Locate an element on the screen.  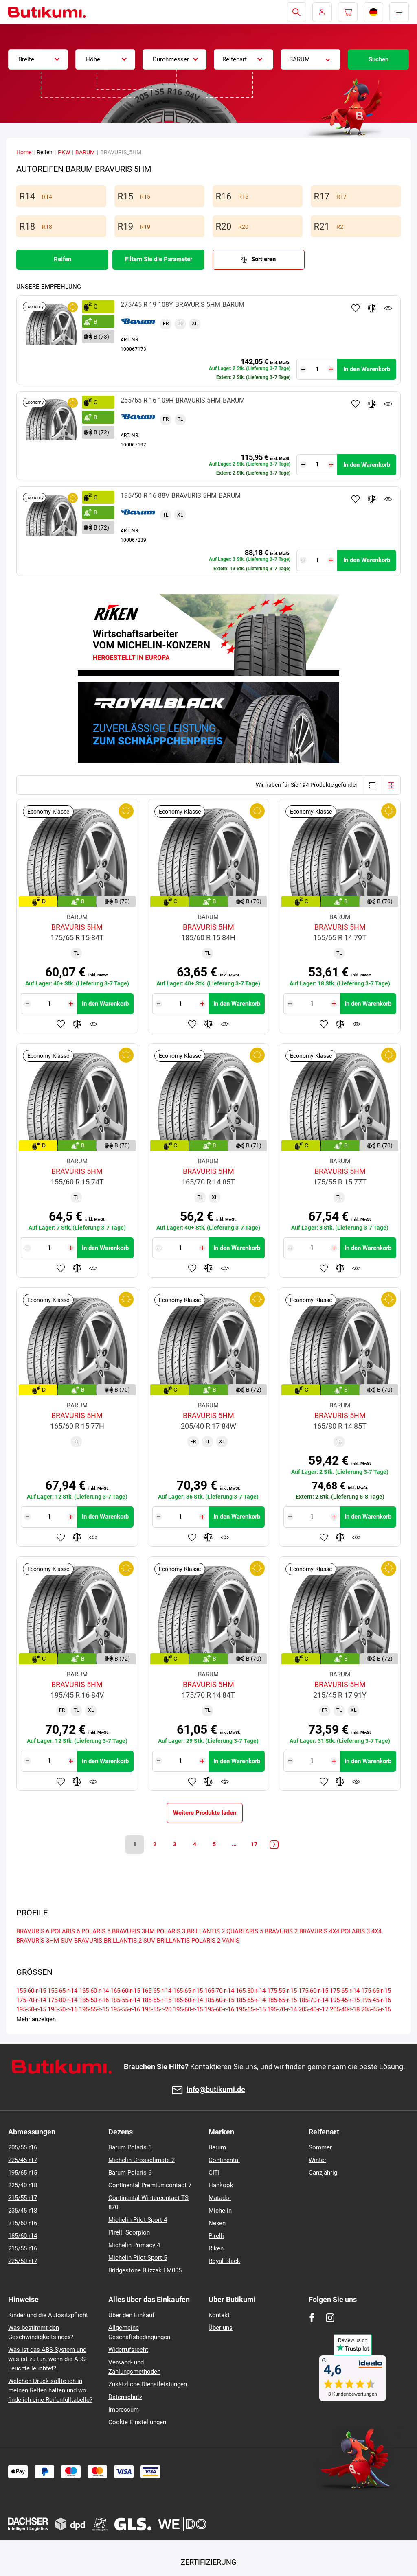
Nexen is located at coordinates (217, 2223).